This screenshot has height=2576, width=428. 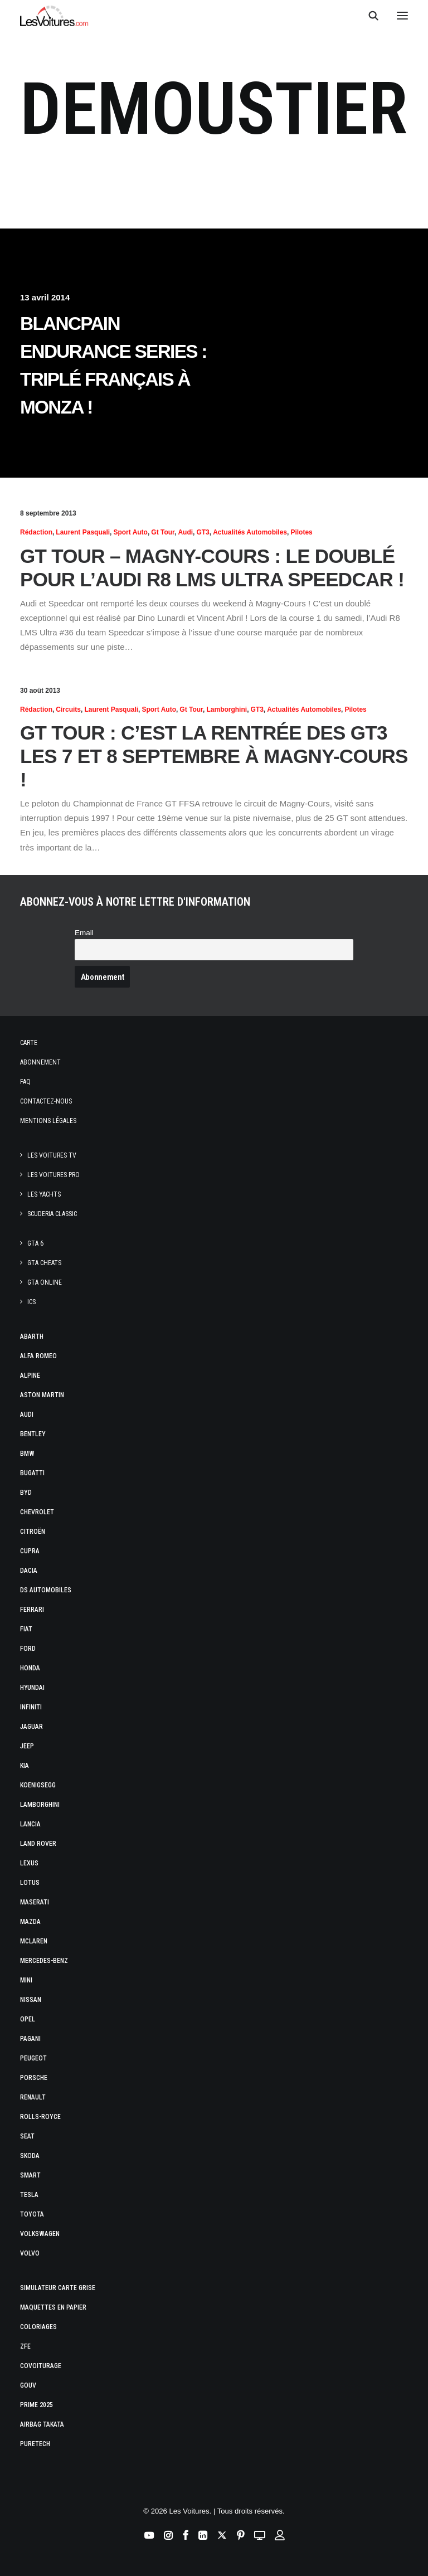 I want to click on Gt Tour, so click(x=162, y=532).